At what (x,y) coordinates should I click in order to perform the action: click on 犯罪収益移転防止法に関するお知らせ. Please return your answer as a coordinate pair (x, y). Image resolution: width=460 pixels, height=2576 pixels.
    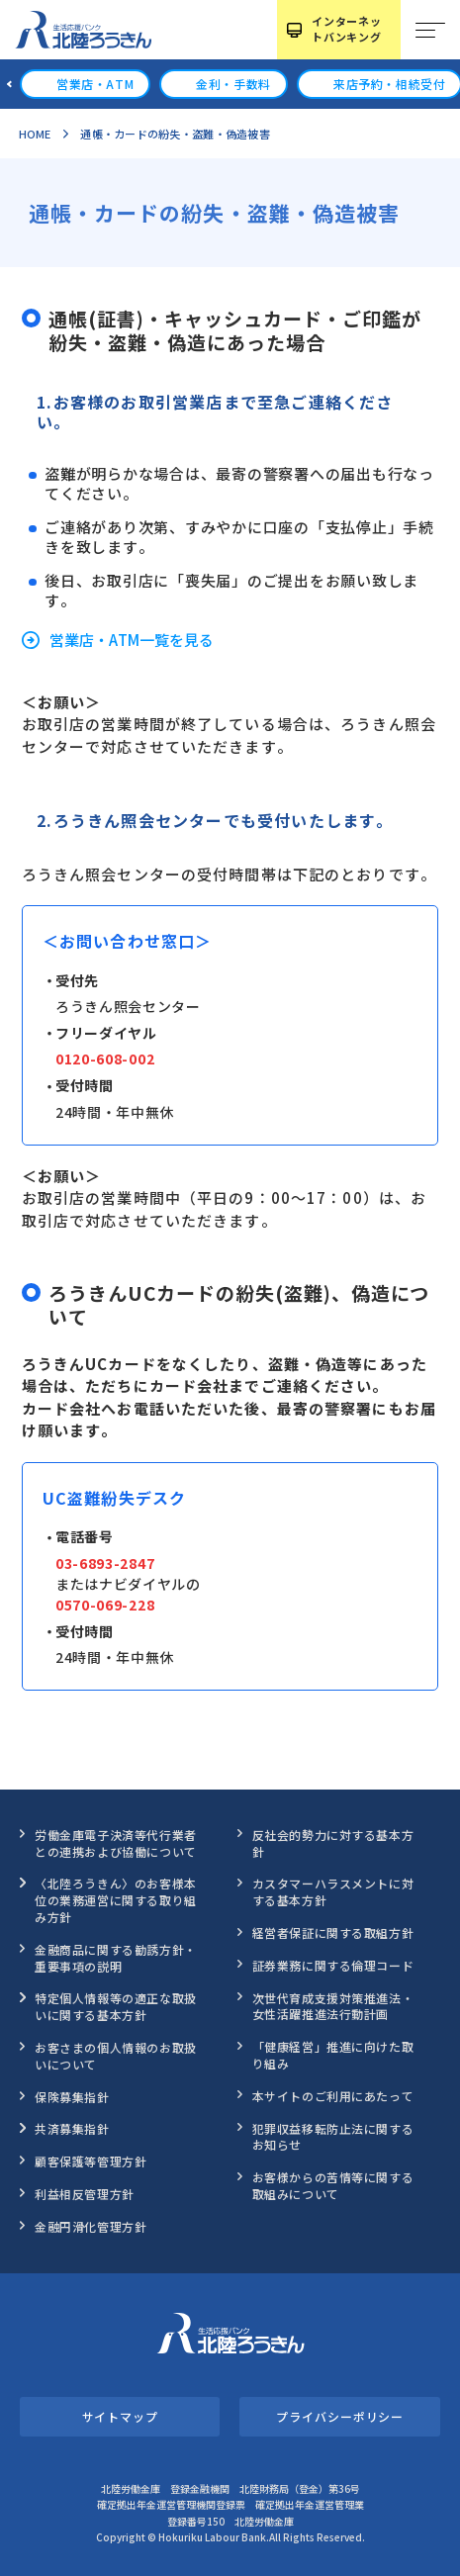
    Looking at the image, I should click on (333, 2137).